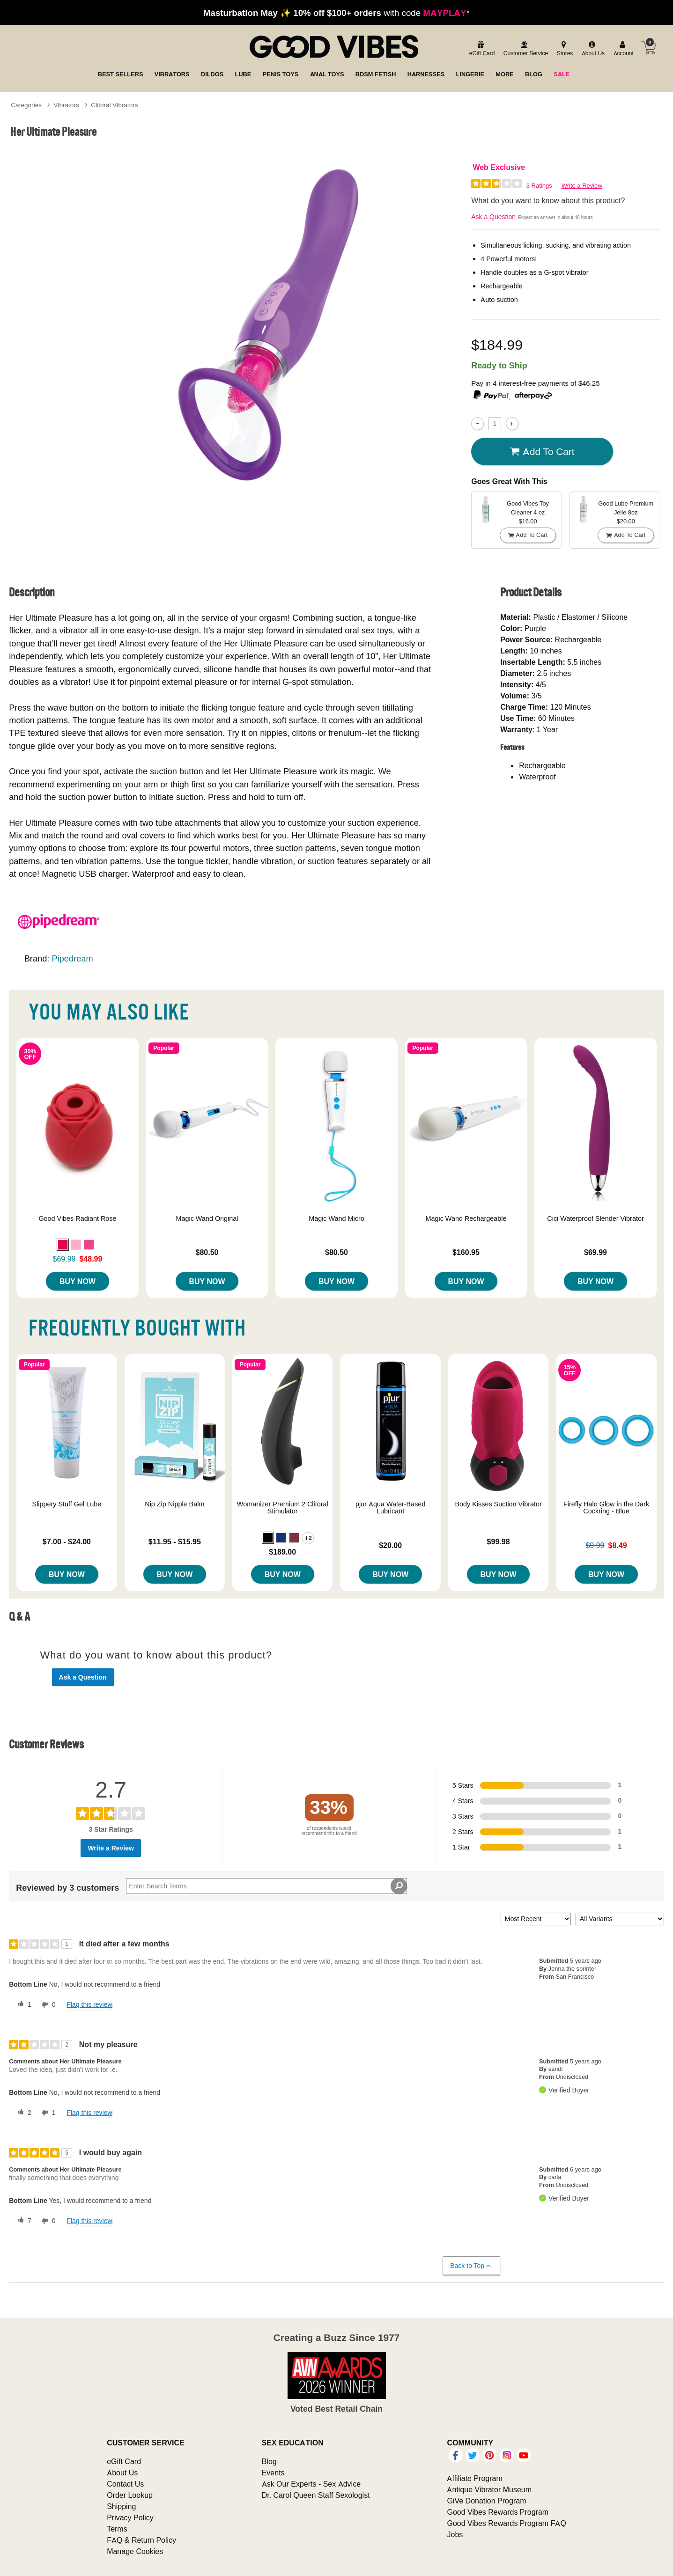 Image resolution: width=673 pixels, height=2576 pixels. What do you see at coordinates (273, 2472) in the screenshot?
I see `Events` at bounding box center [273, 2472].